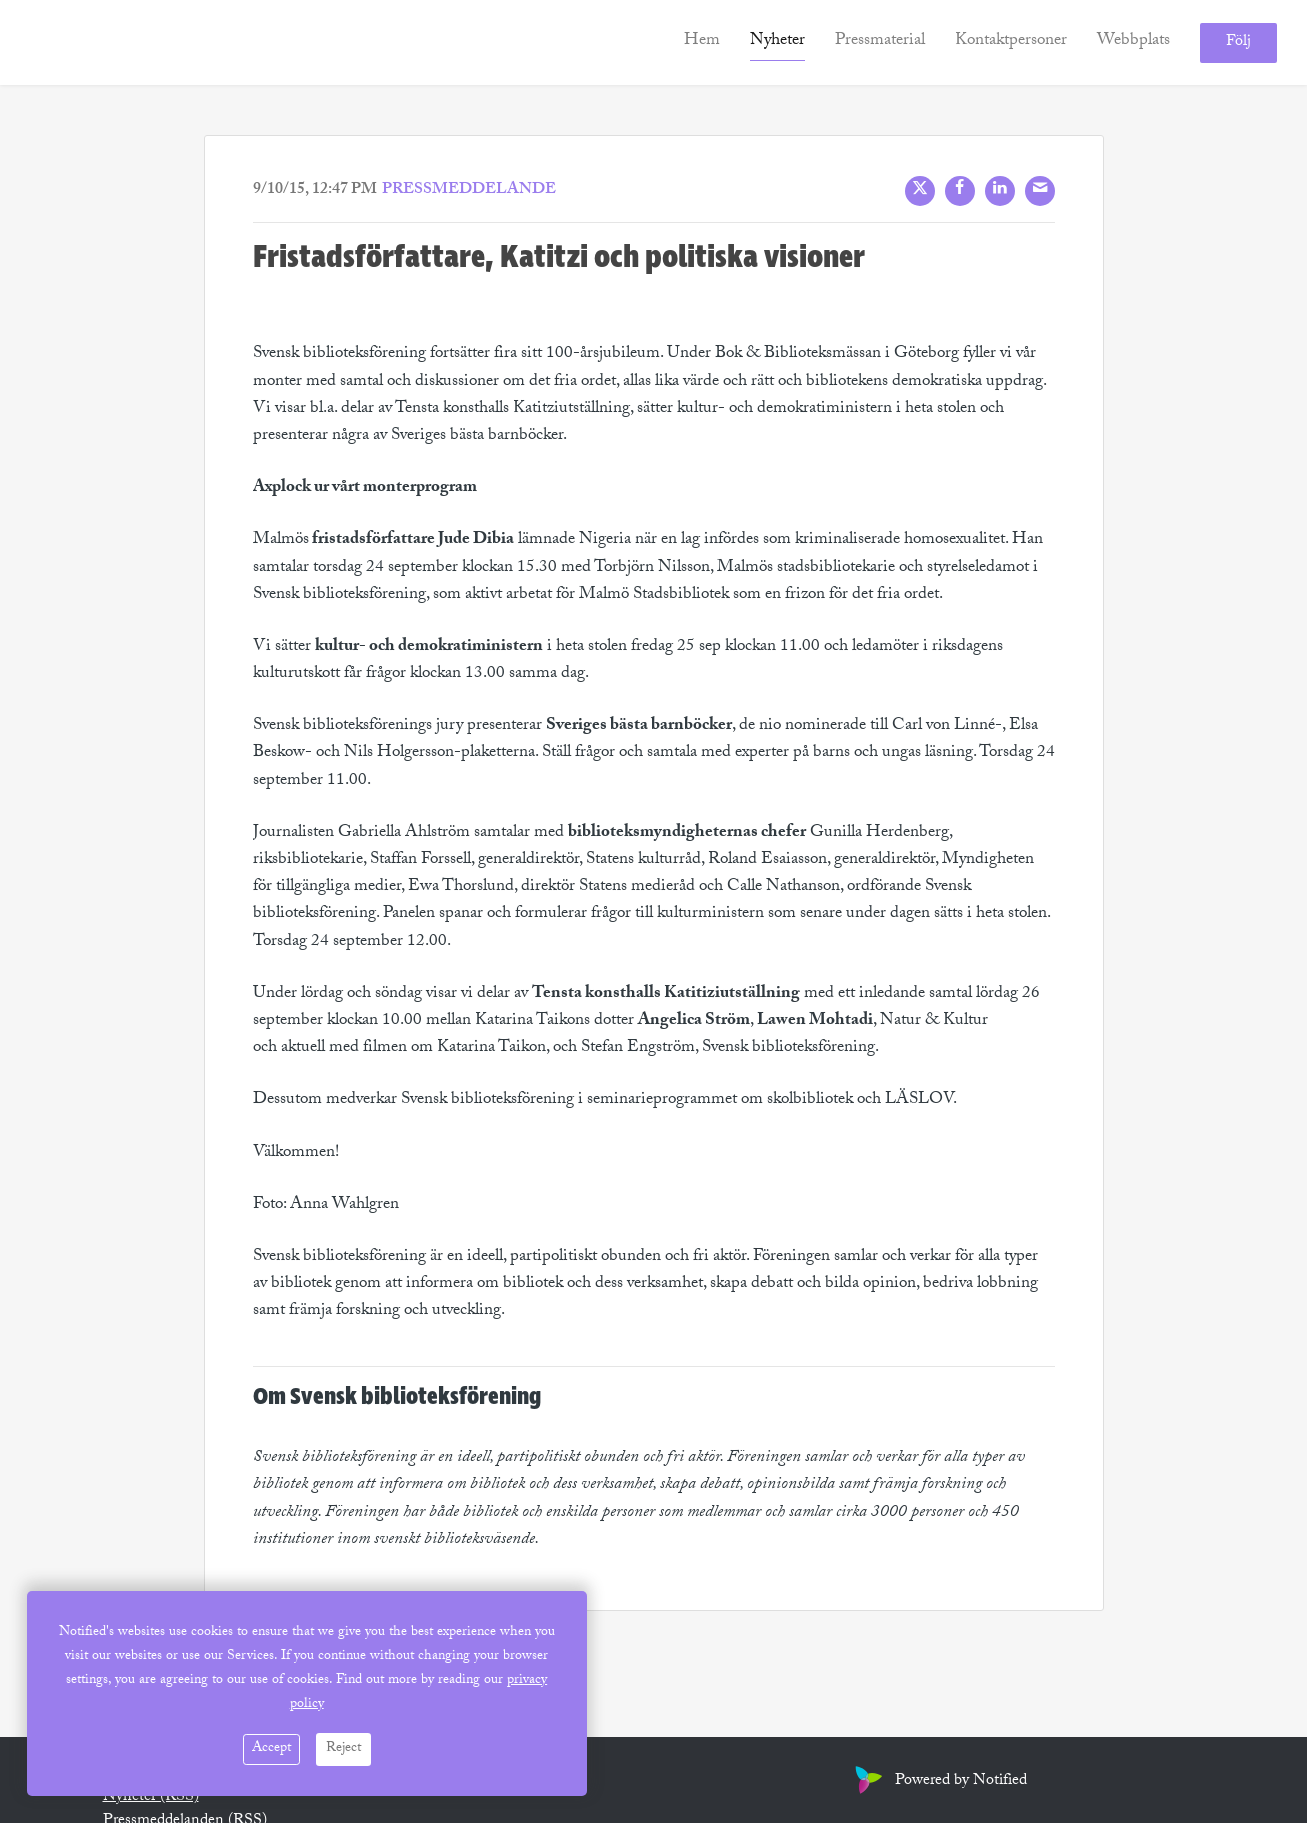 The width and height of the screenshot is (1307, 1823). Describe the element at coordinates (702, 41) in the screenshot. I see `Hem` at that location.